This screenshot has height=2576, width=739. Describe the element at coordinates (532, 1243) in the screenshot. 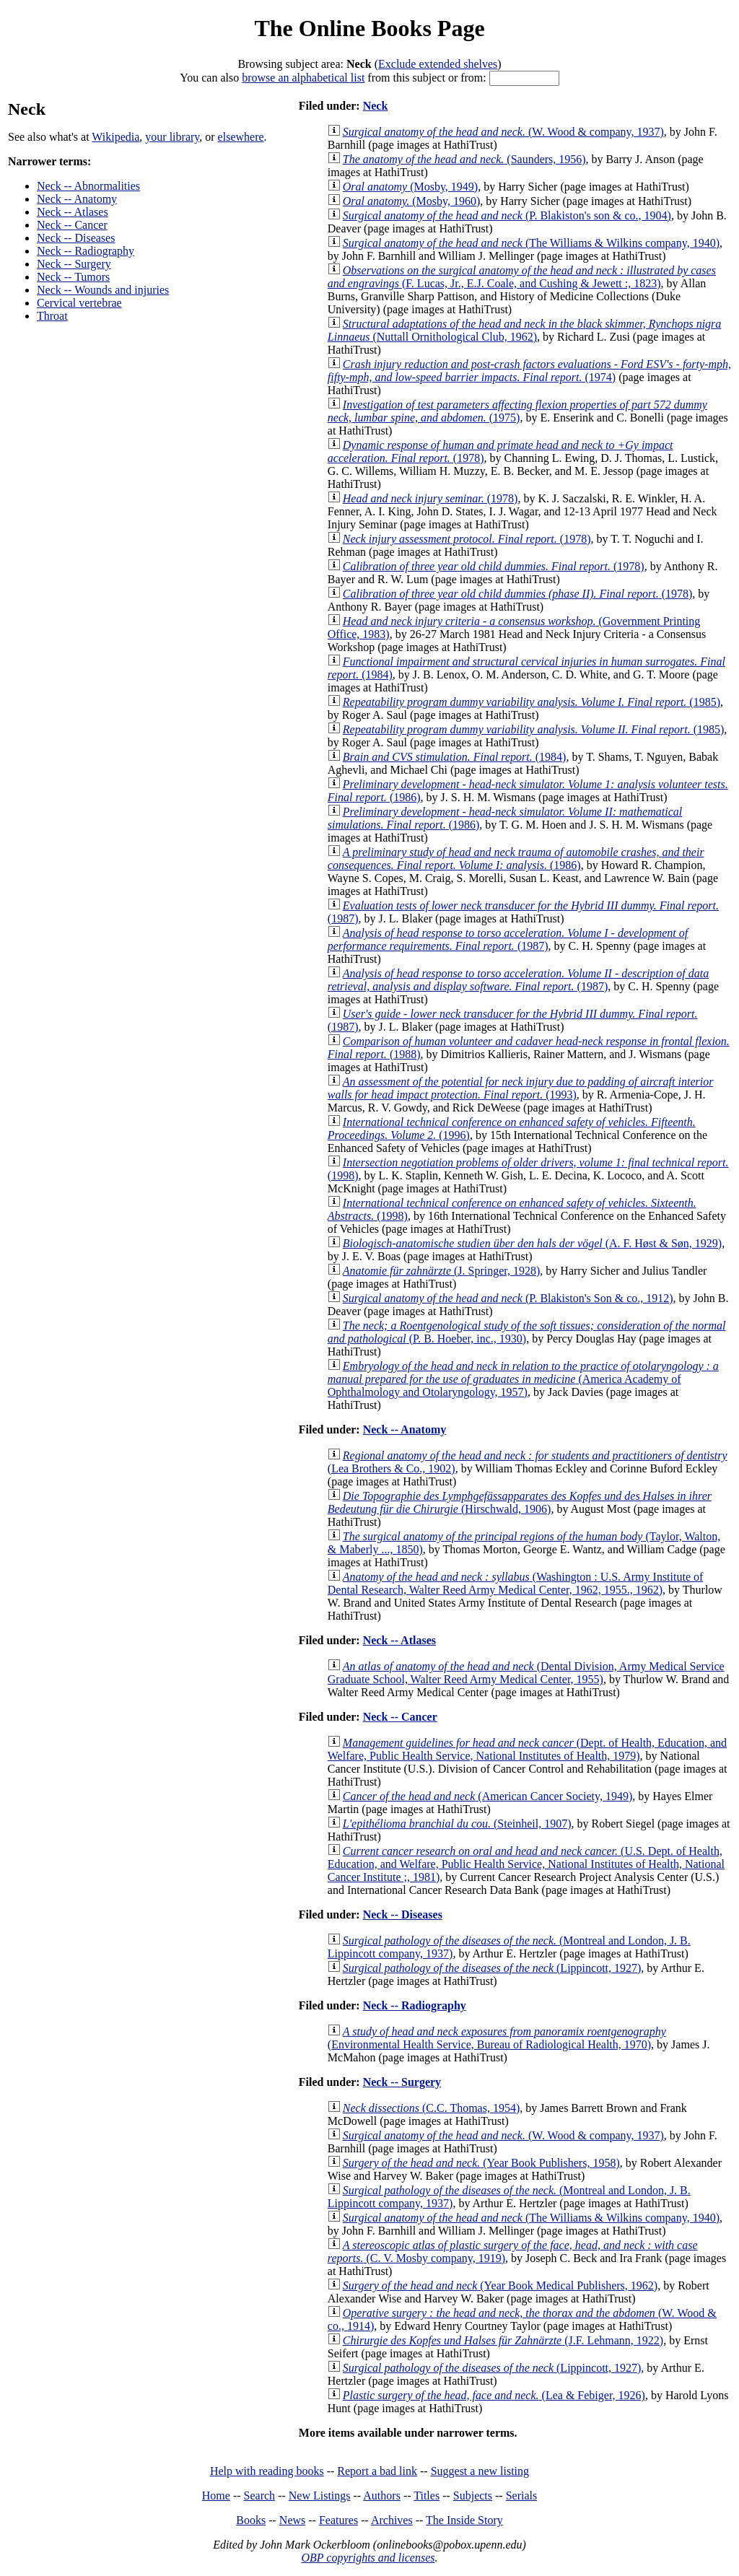

I see `(A. F. Høst & Søn, 1929)` at that location.